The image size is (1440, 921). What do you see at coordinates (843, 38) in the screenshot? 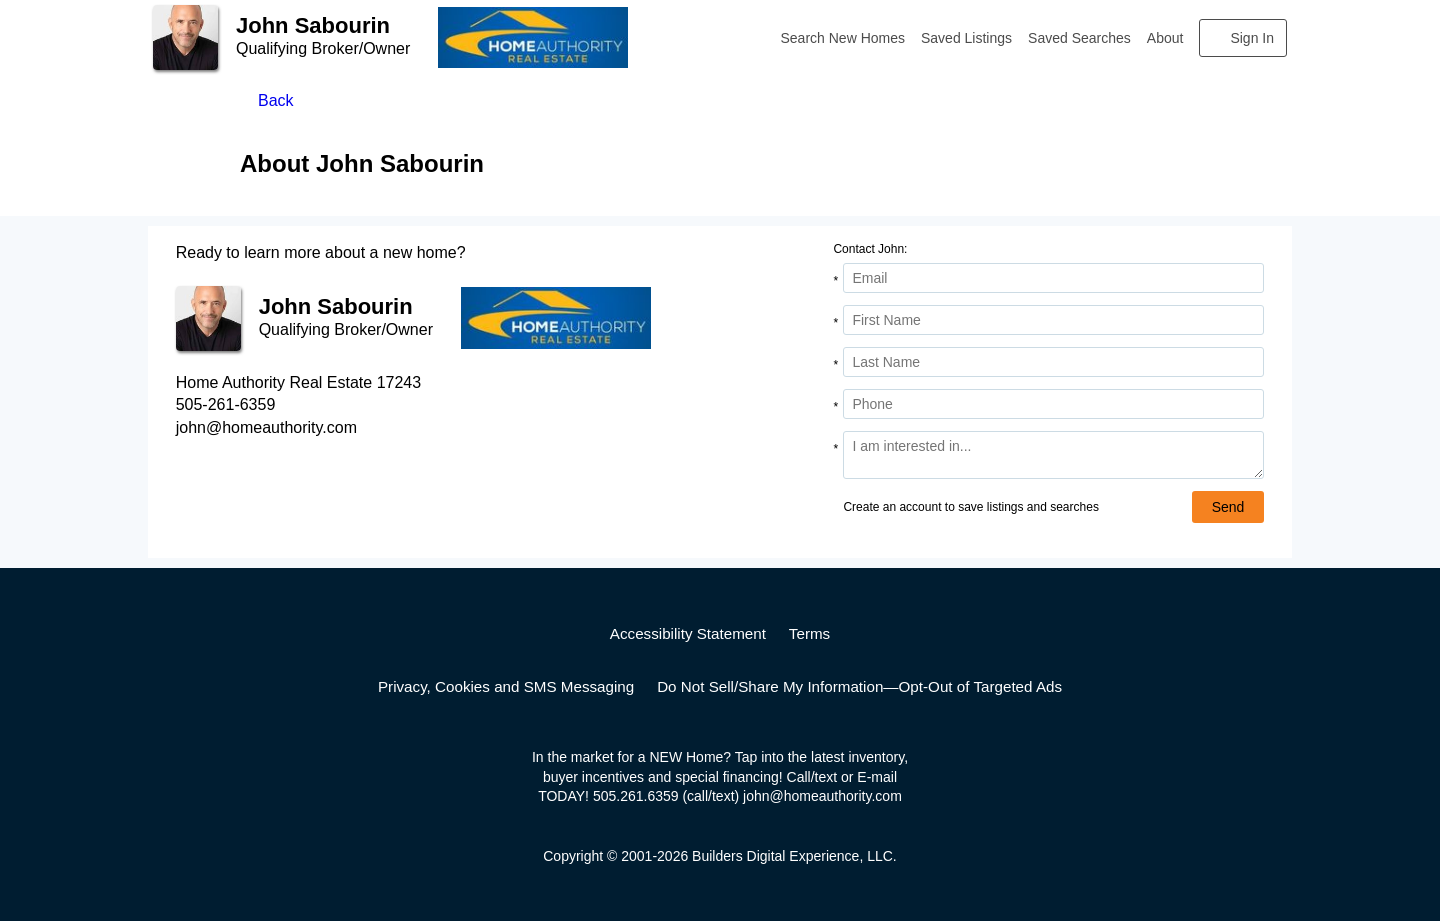
I see `Search New Homes` at bounding box center [843, 38].